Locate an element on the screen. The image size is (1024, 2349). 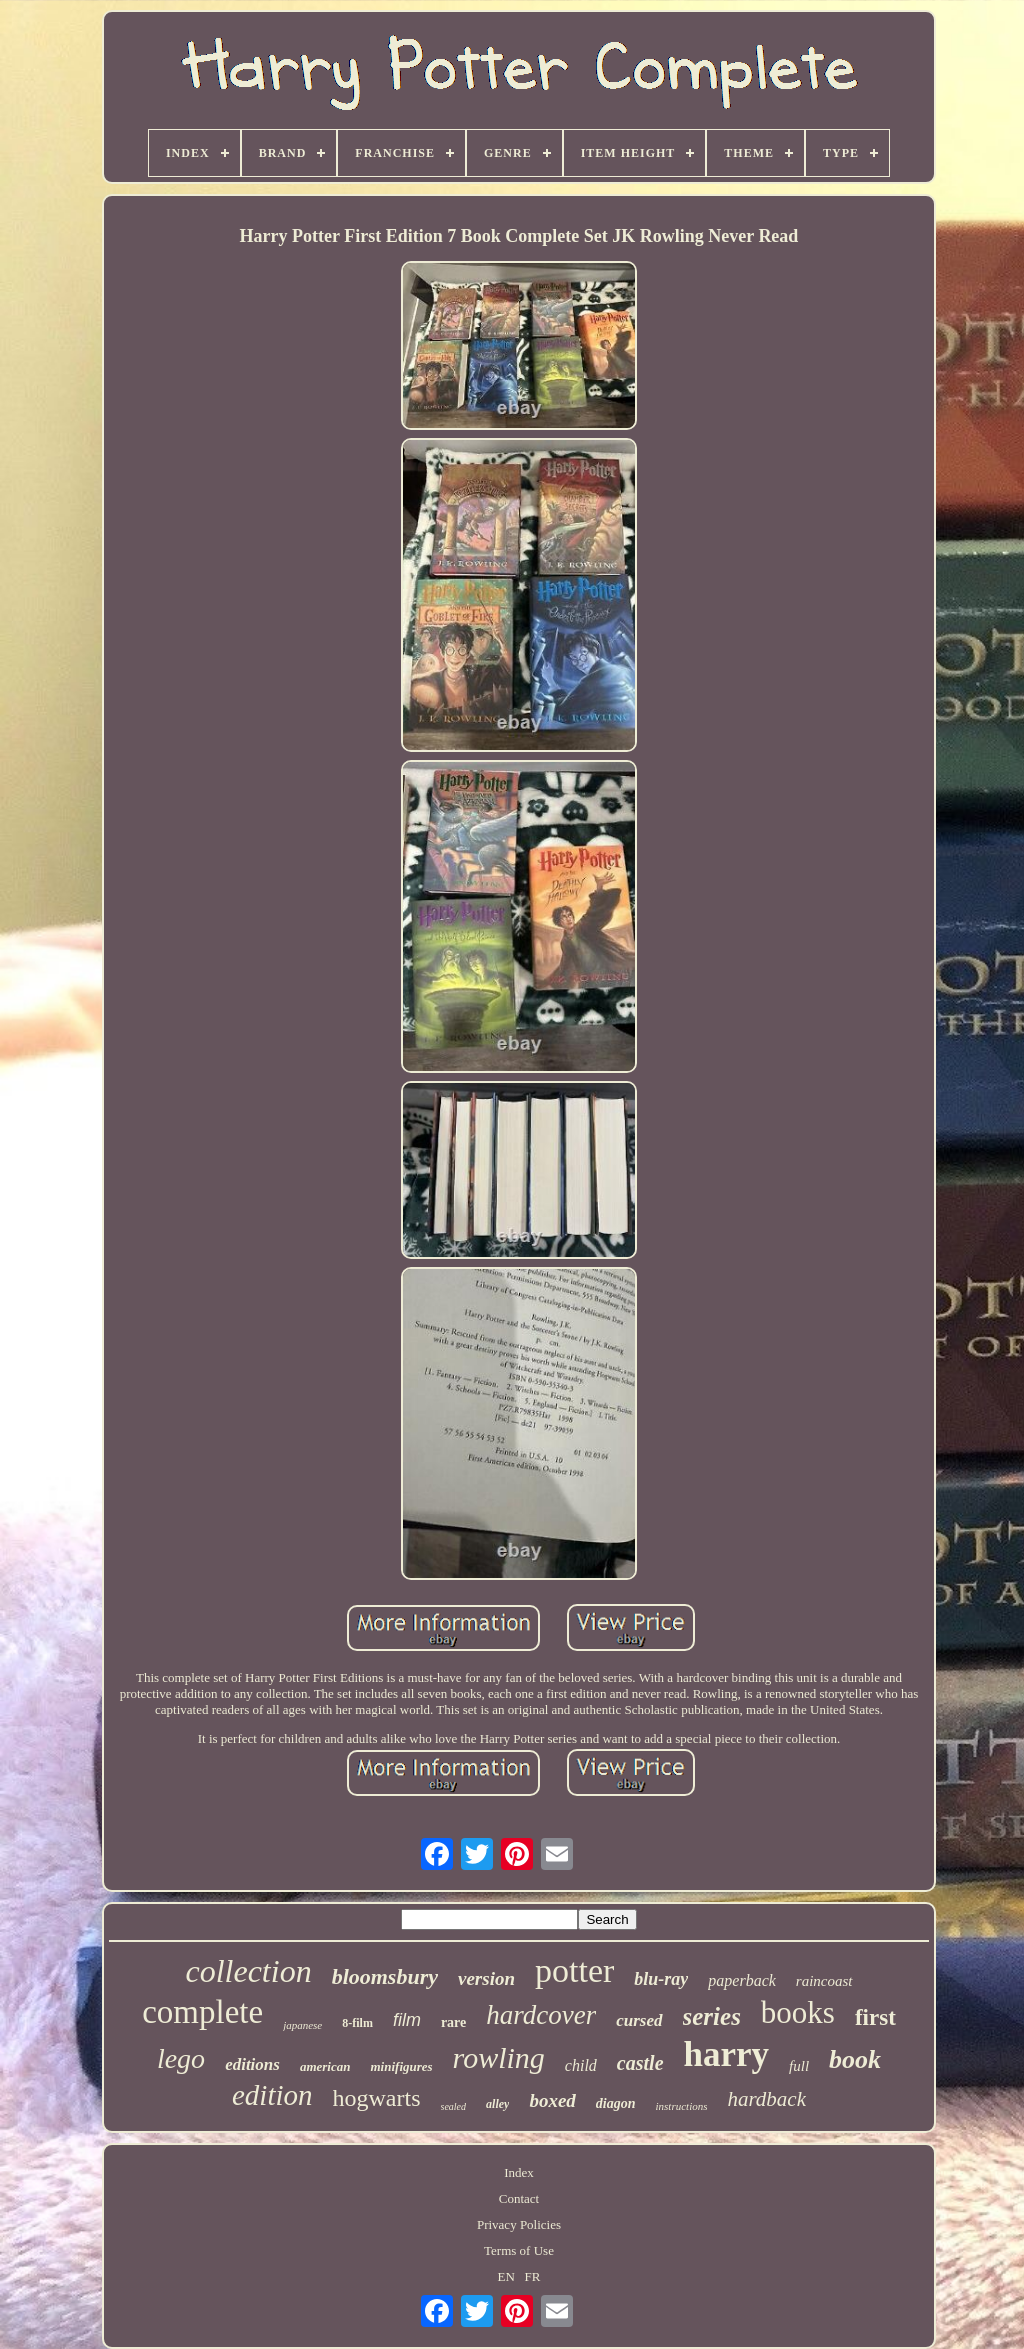
rowling is located at coordinates (499, 2057).